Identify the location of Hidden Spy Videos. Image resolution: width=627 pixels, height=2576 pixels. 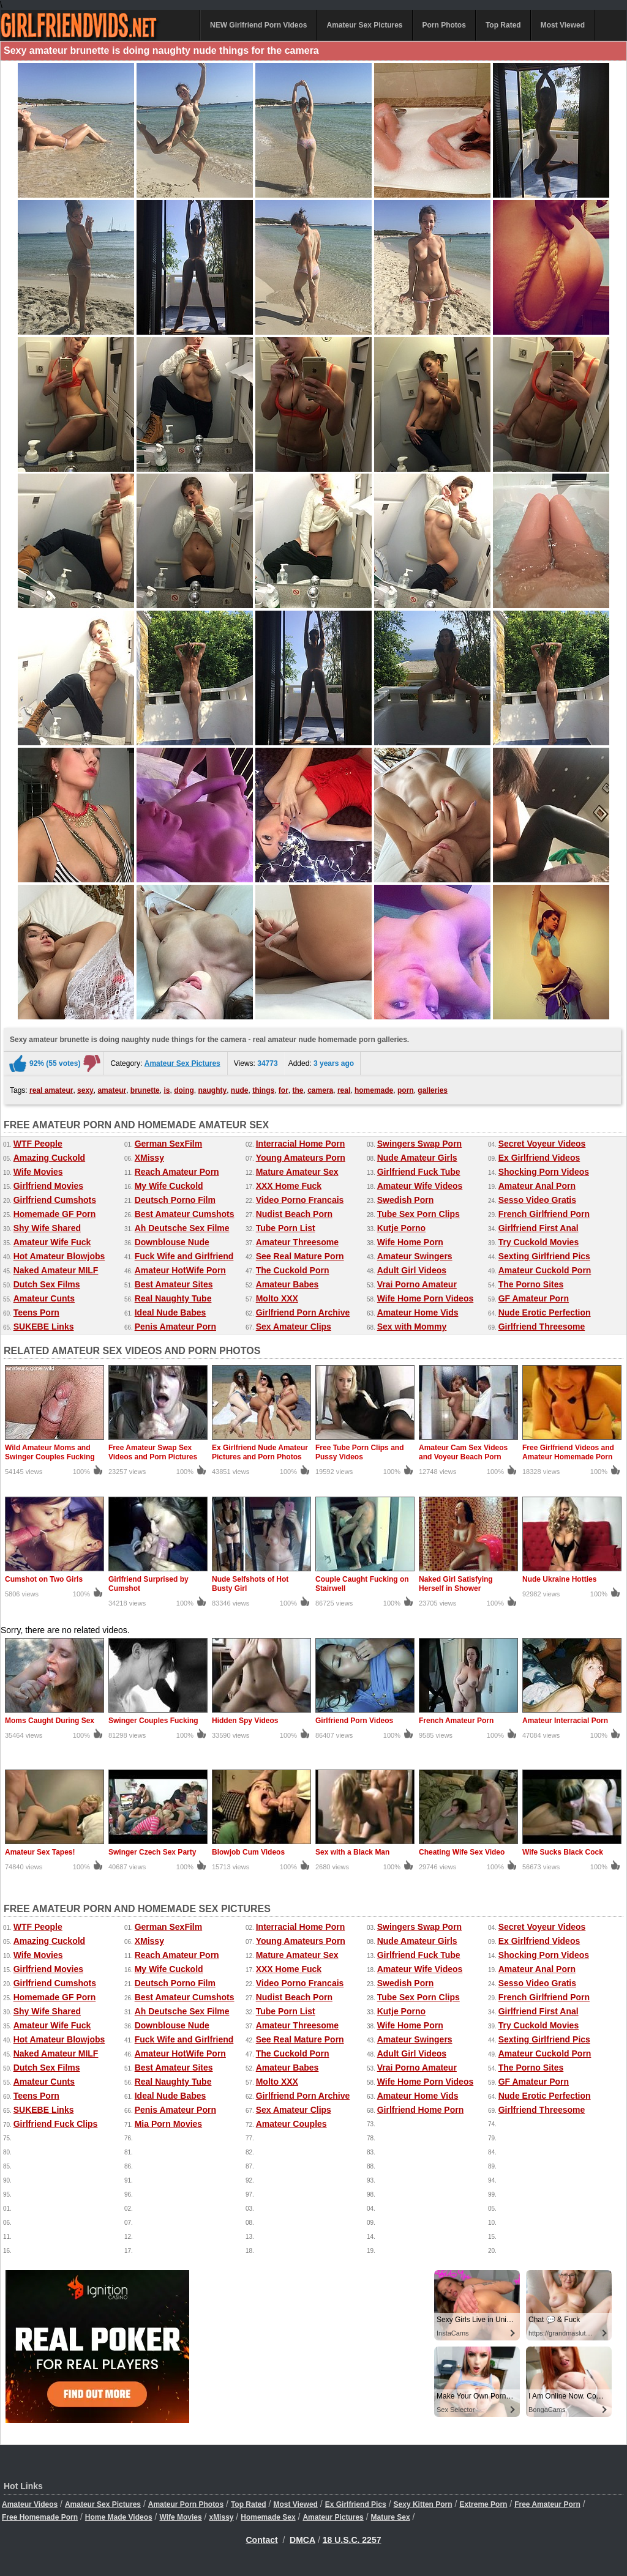
(245, 1720).